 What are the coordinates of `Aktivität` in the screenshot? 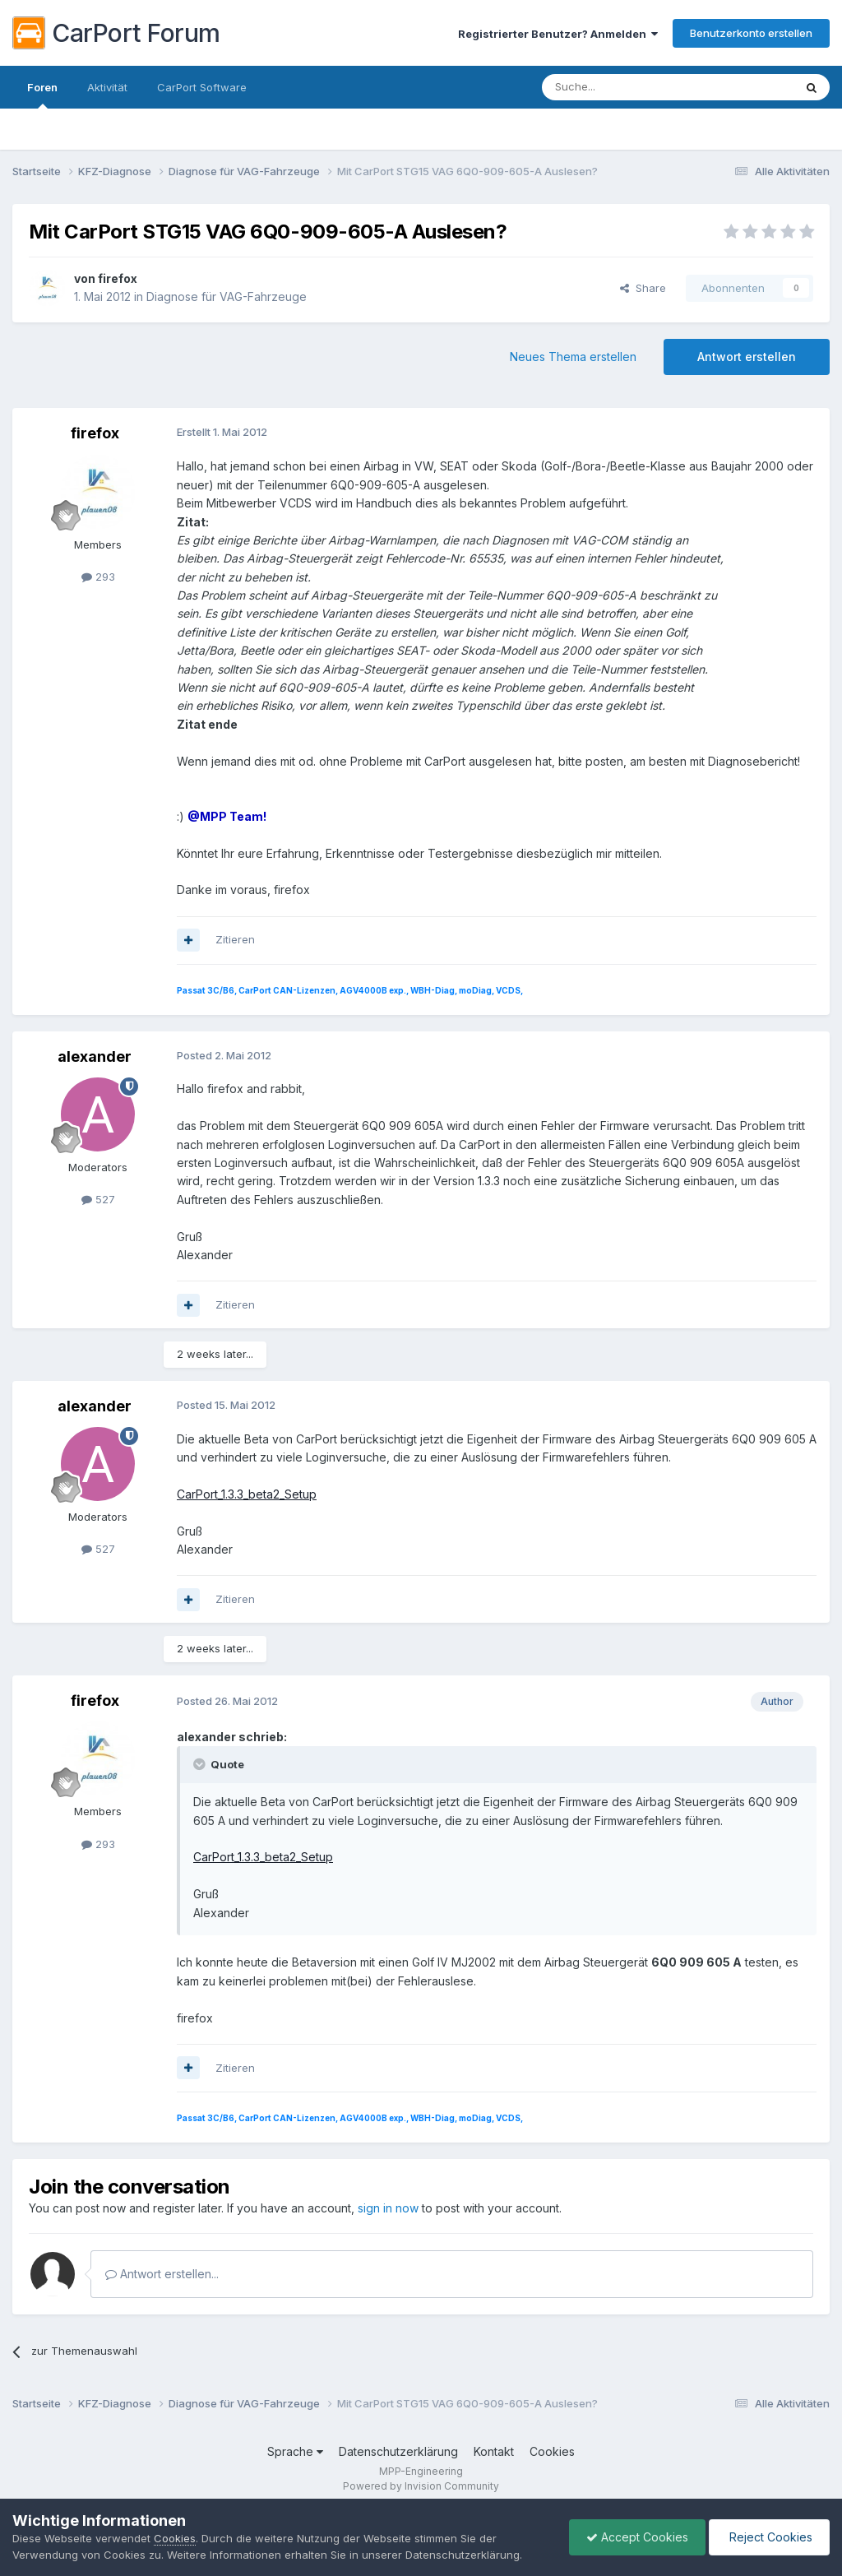 It's located at (107, 87).